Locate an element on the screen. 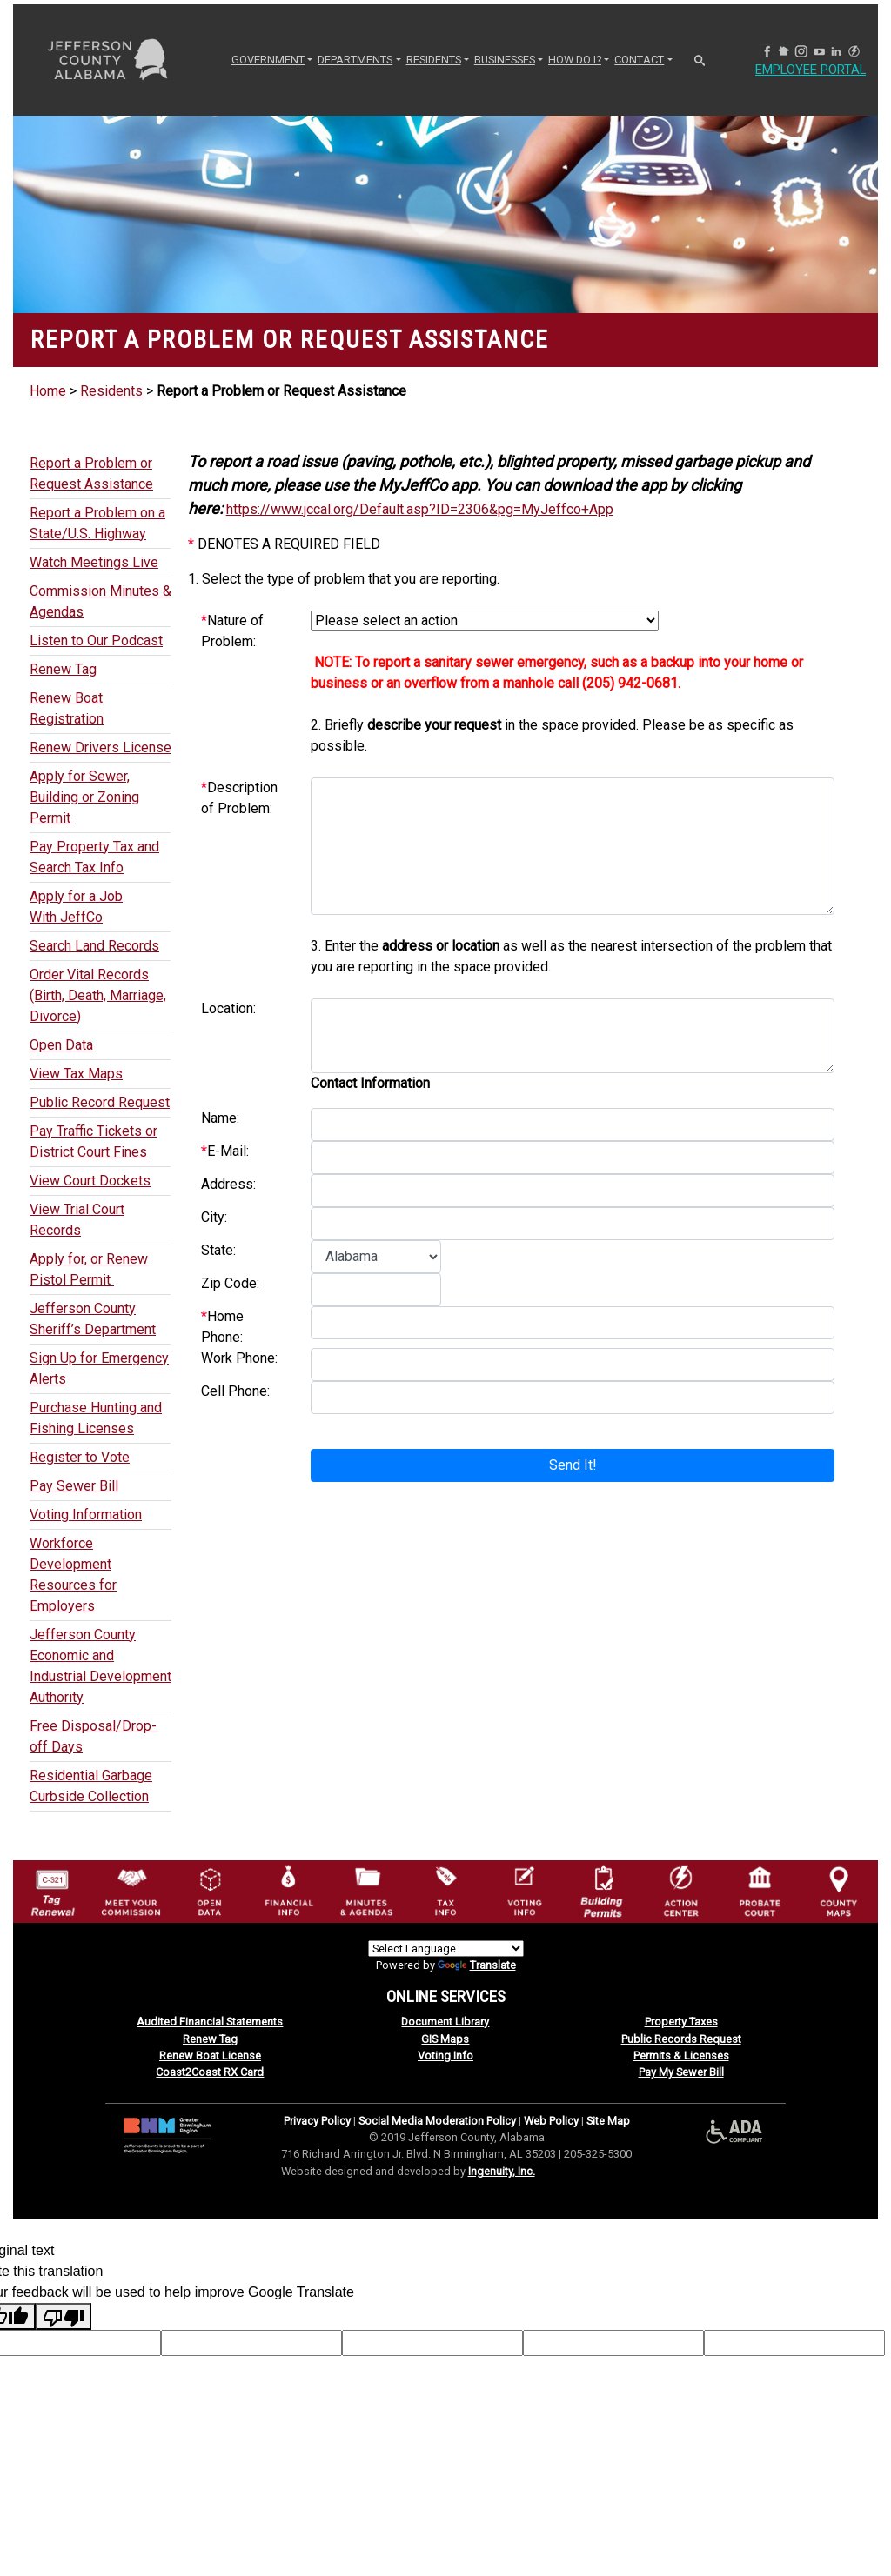 The height and width of the screenshot is (2576, 891). Translate is located at coordinates (477, 1965).